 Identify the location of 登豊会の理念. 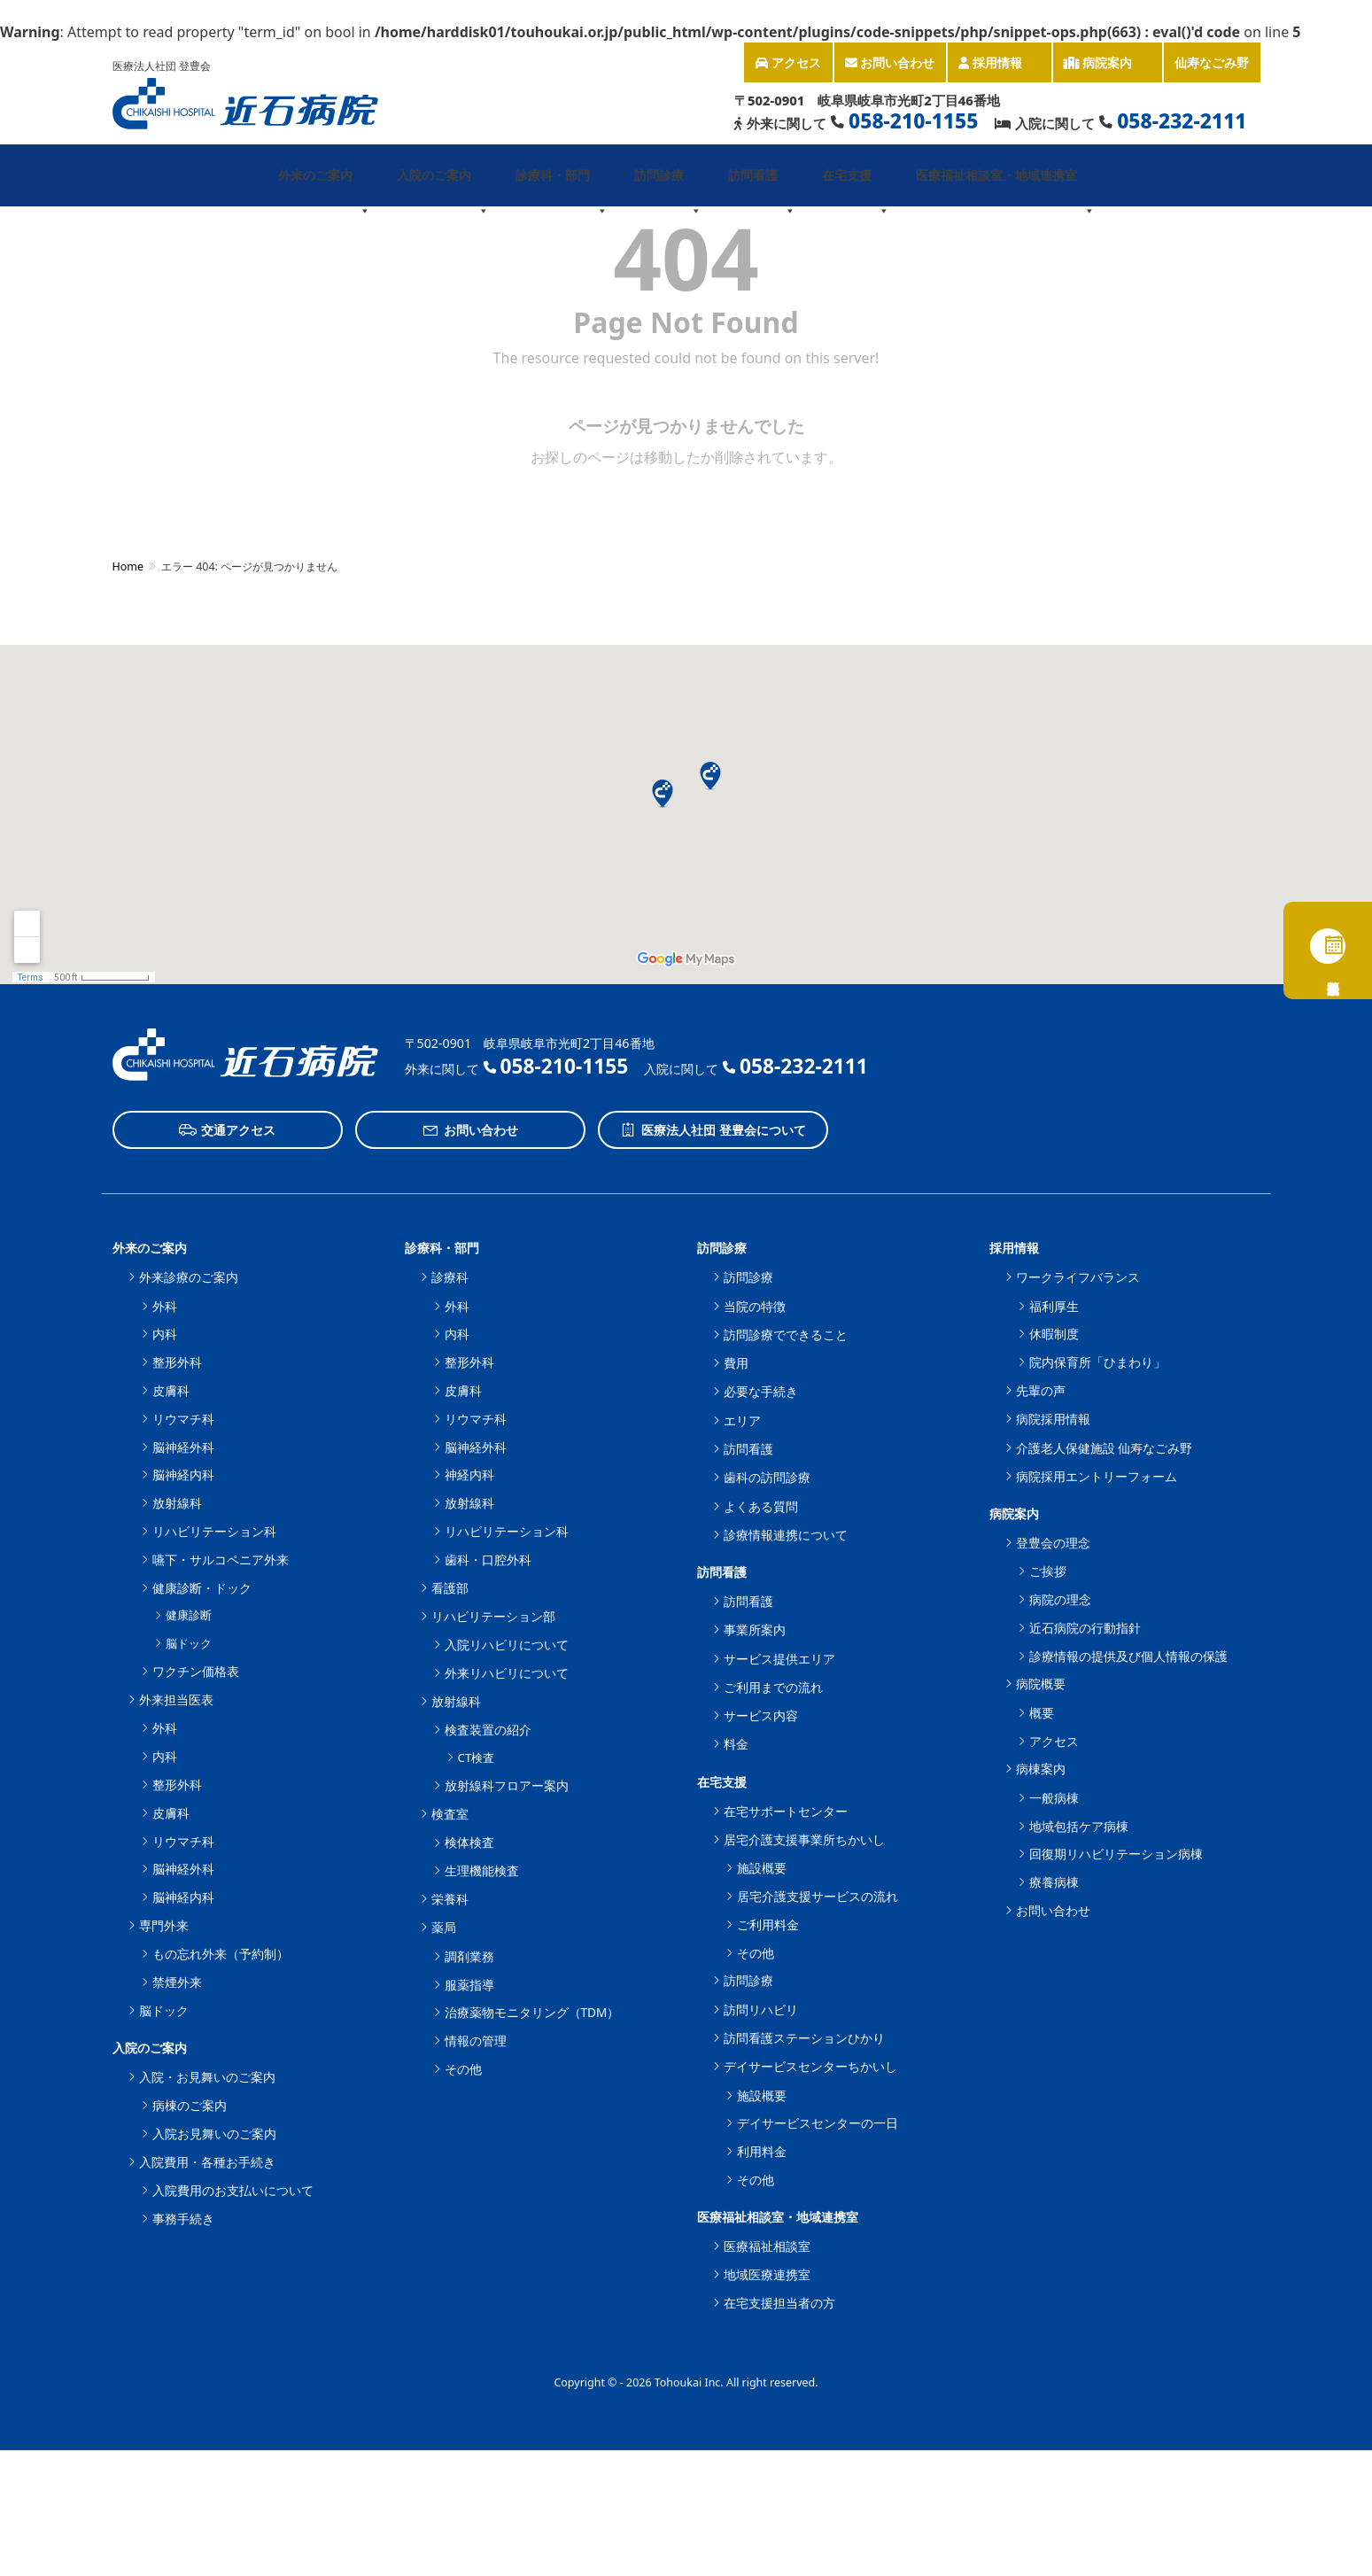
(1053, 1542).